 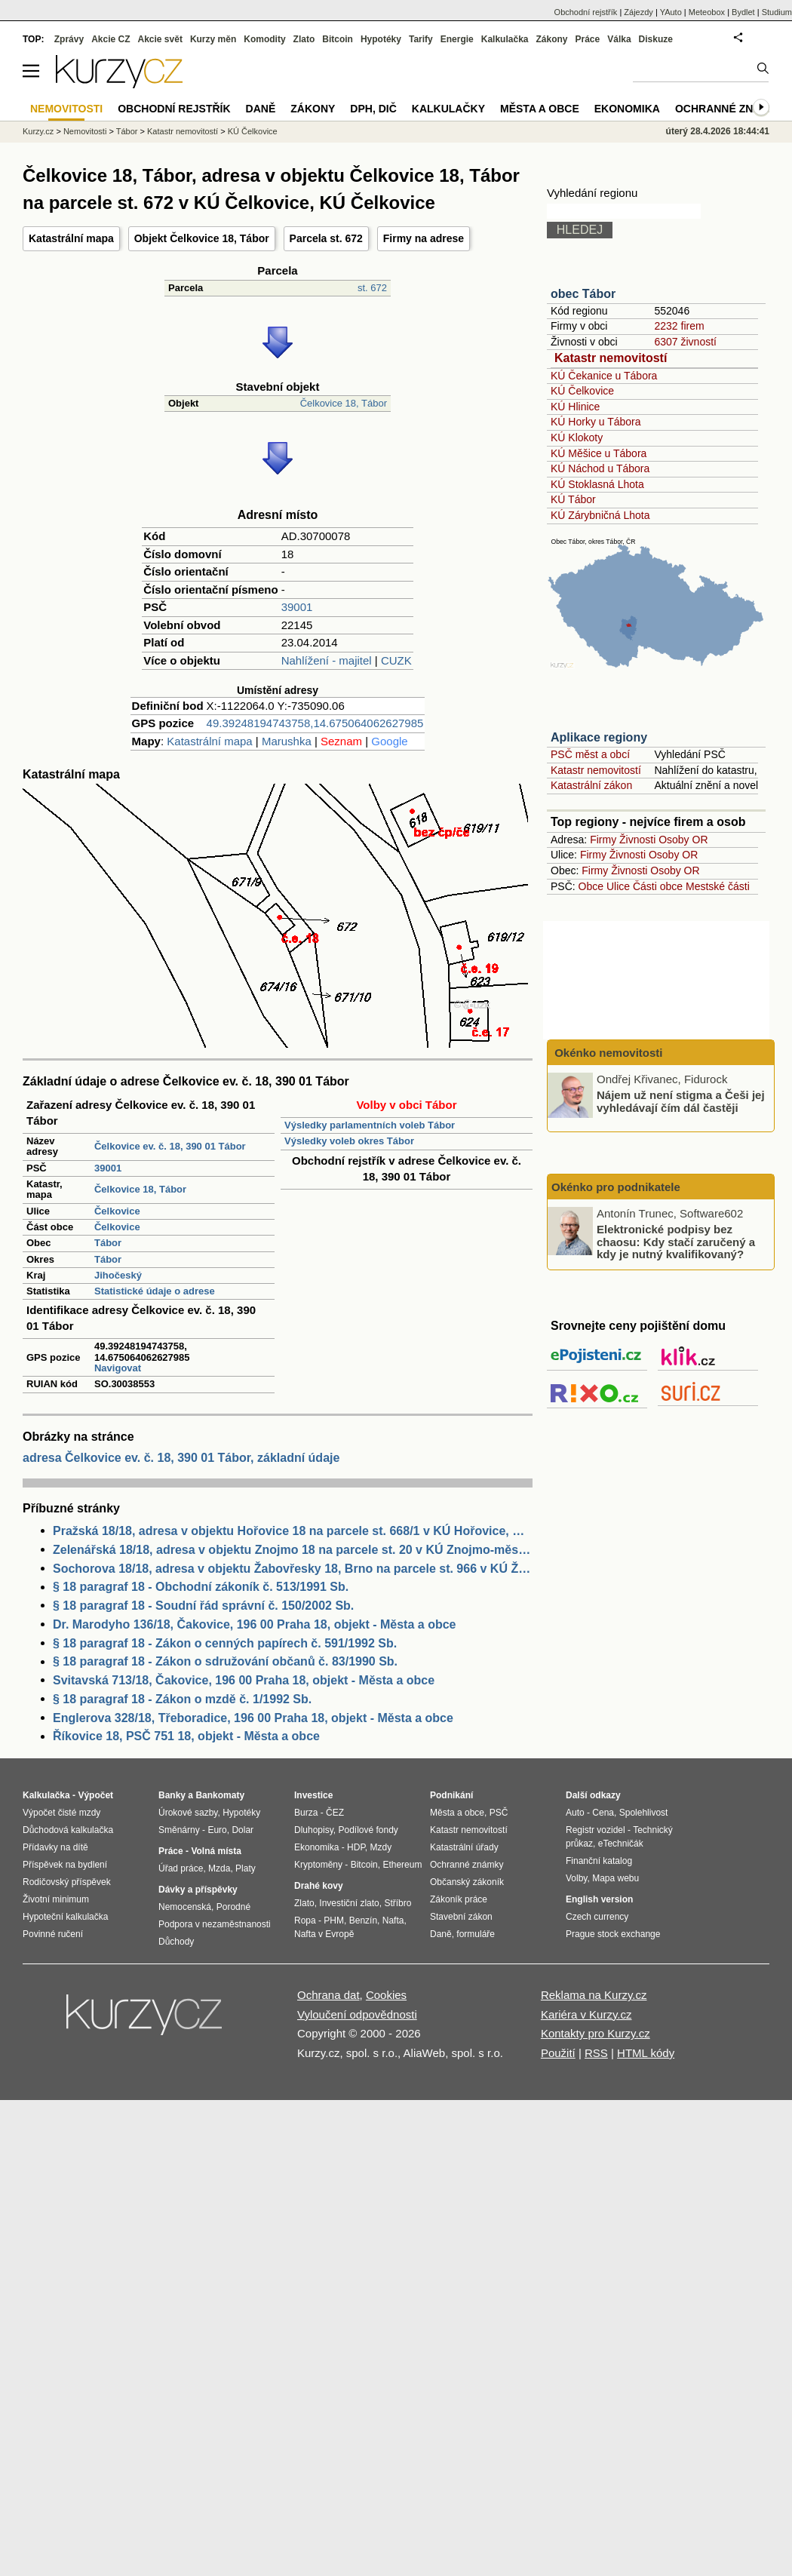 I want to click on PSČ, so click(x=499, y=1812).